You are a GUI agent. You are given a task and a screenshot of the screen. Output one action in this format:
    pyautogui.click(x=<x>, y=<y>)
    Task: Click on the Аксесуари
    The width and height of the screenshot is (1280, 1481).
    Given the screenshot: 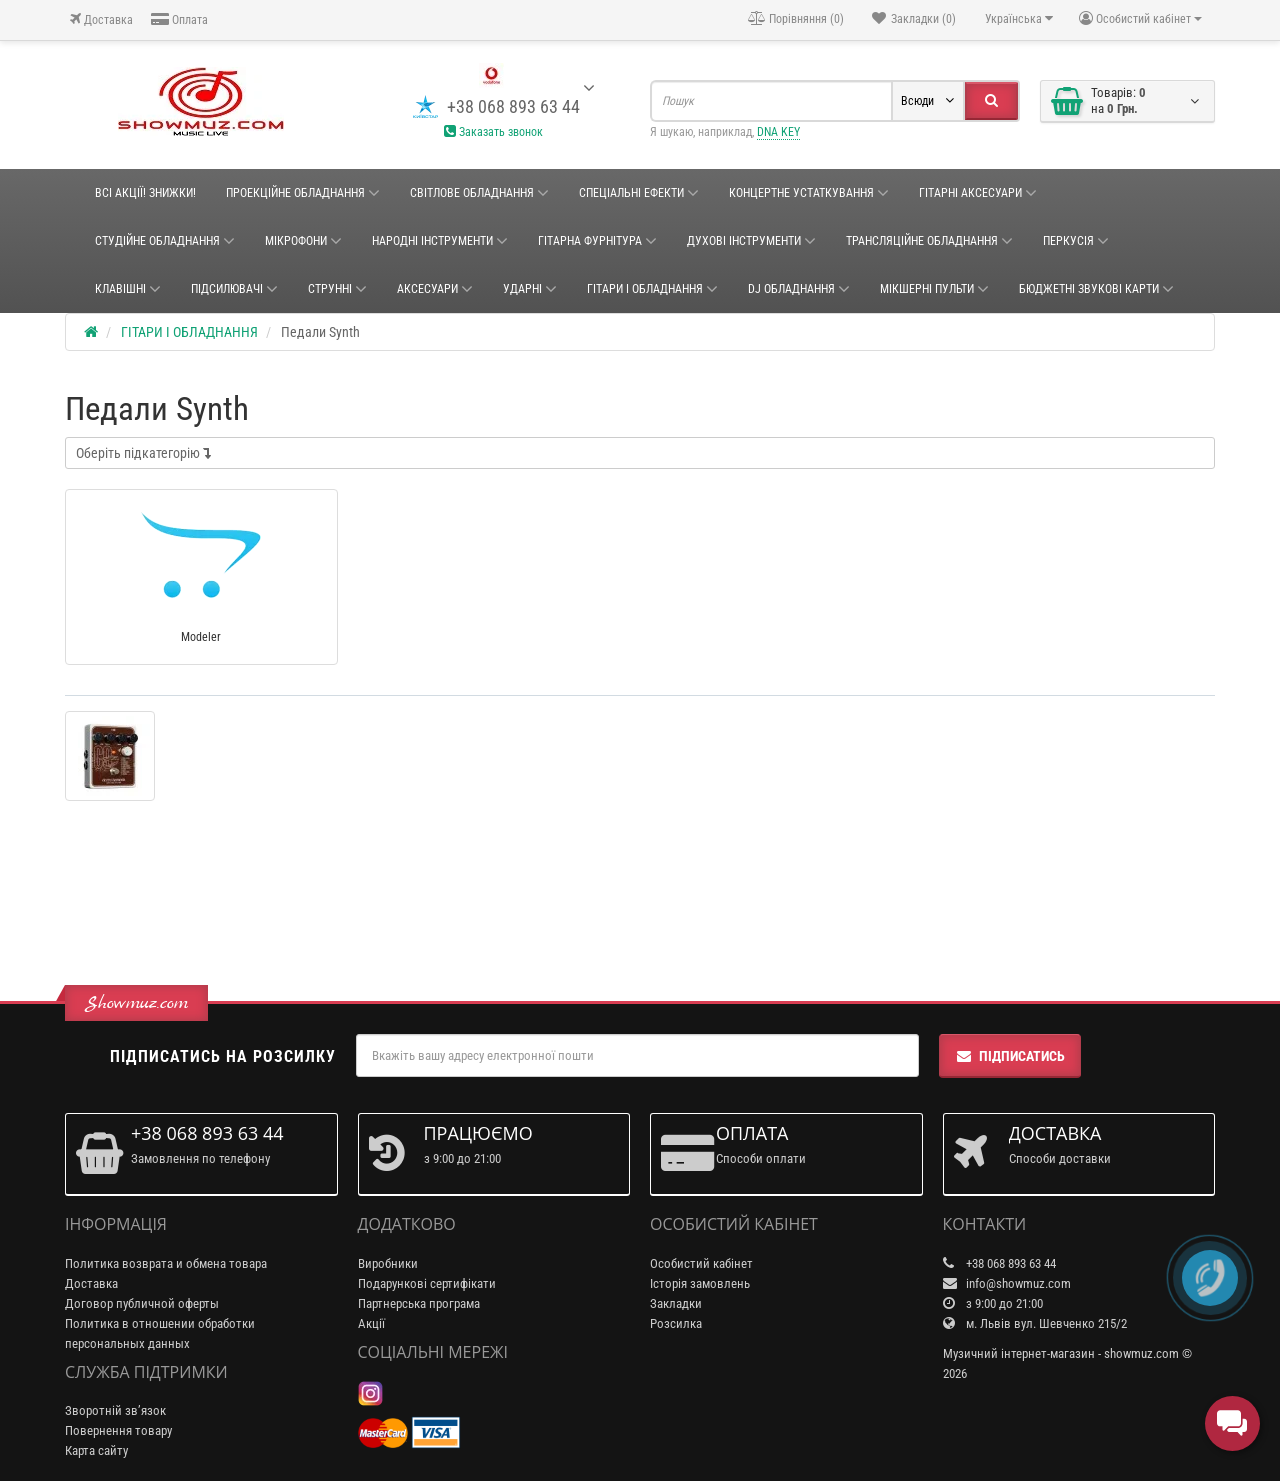 What is the action you would take?
    pyautogui.click(x=435, y=289)
    